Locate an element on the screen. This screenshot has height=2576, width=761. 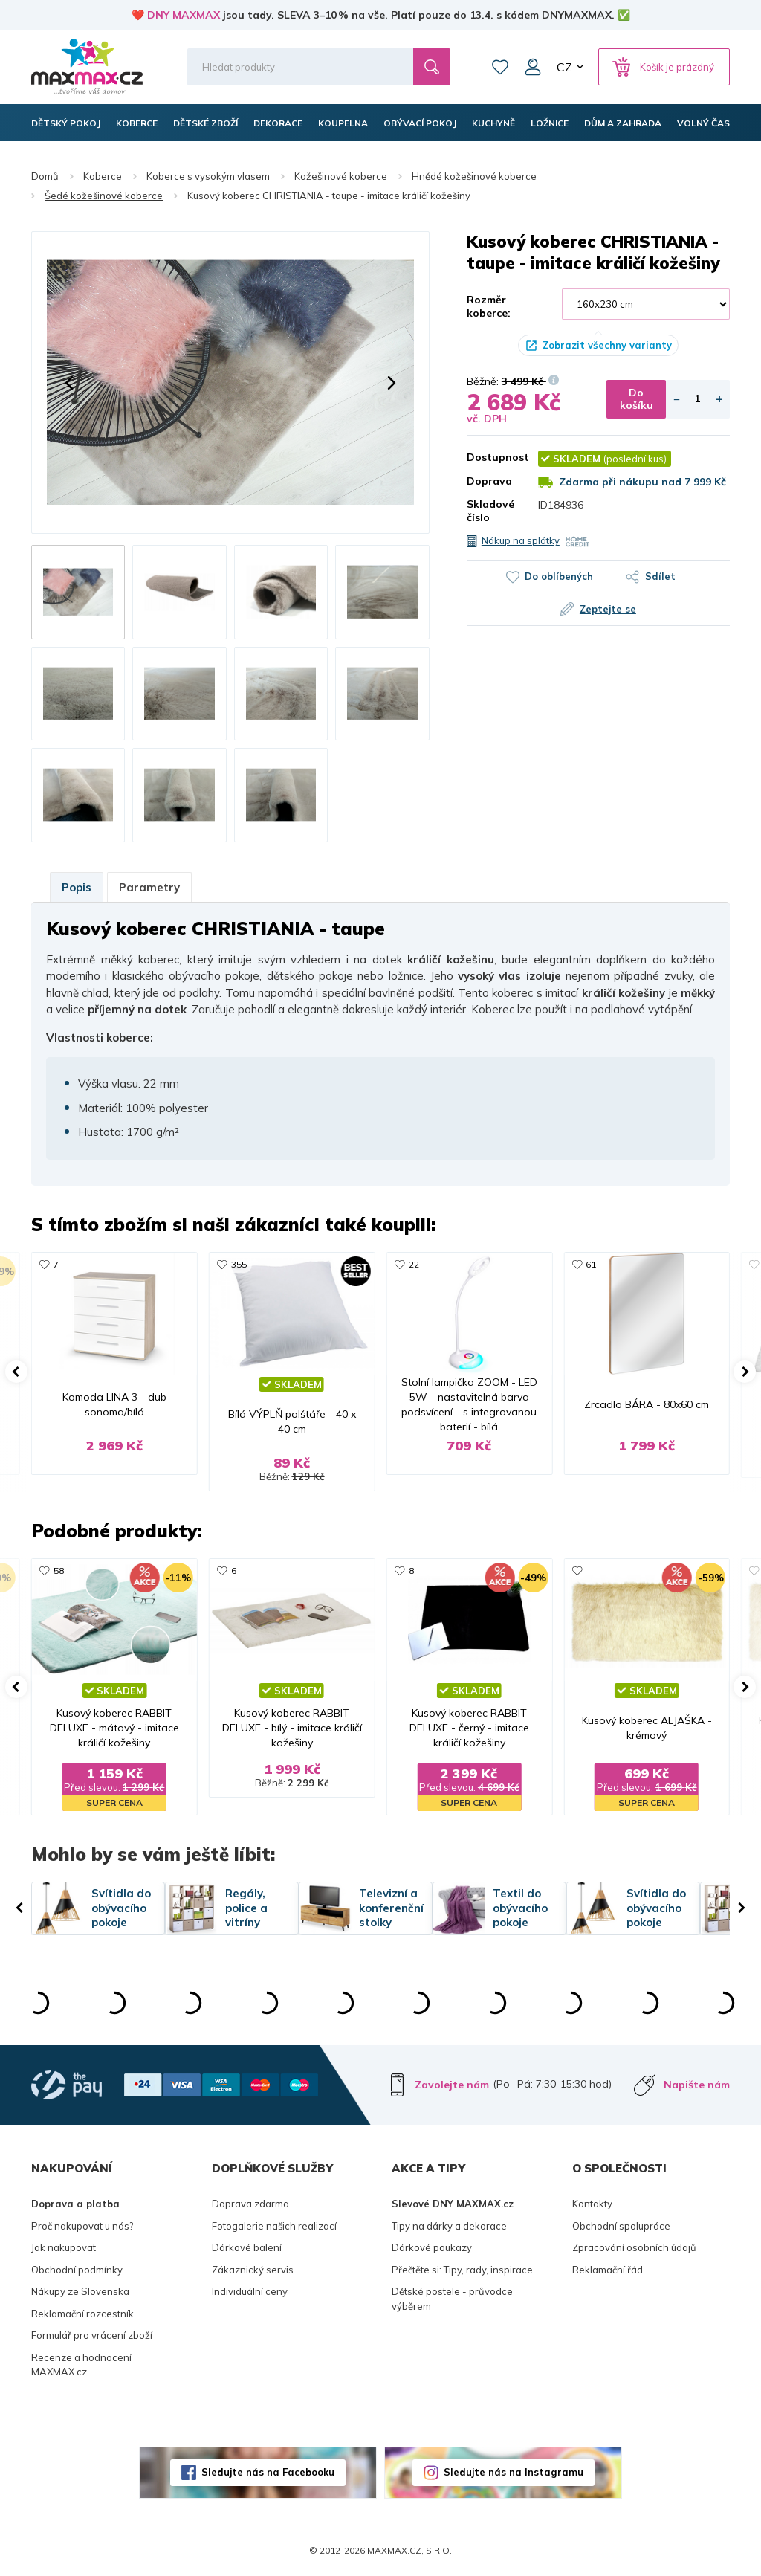
355 is located at coordinates (239, 1264).